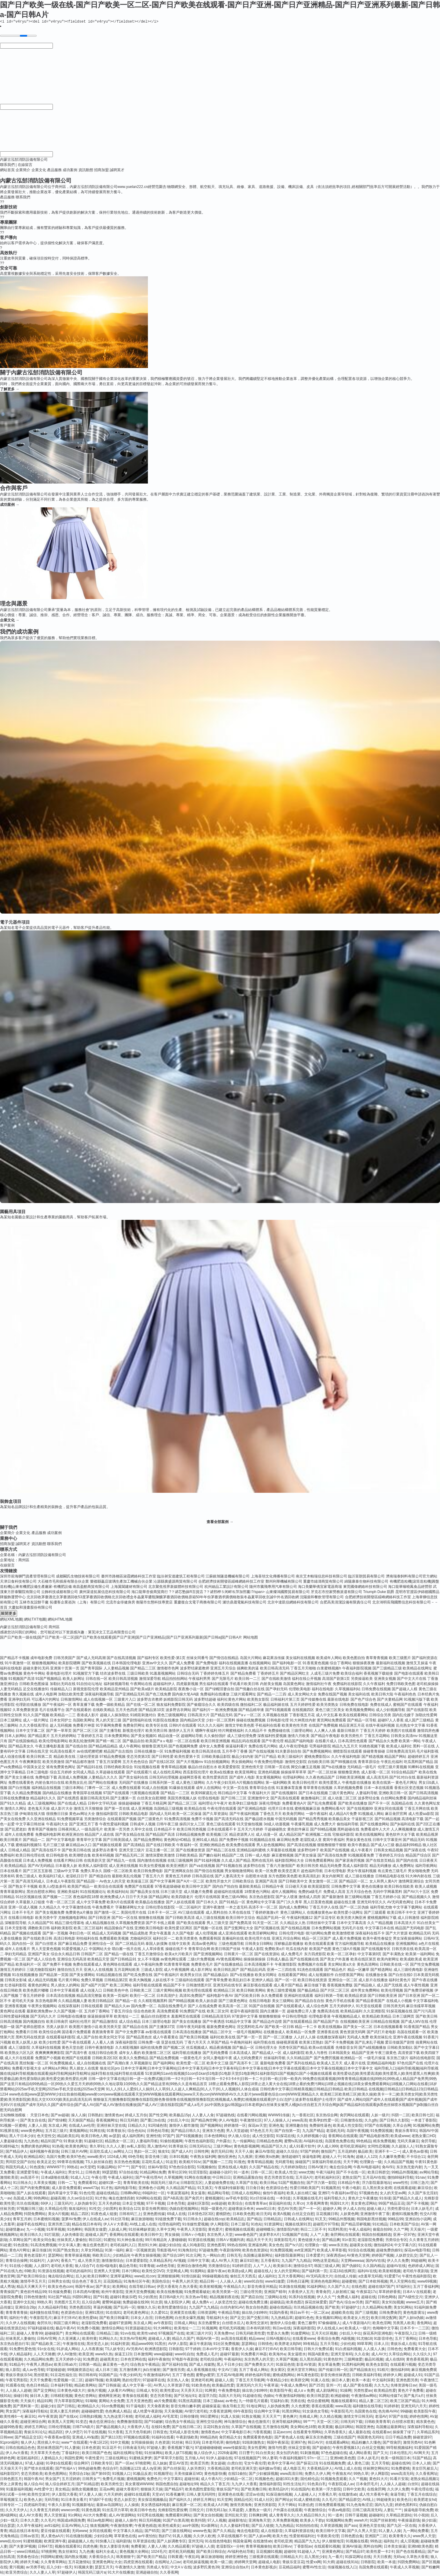  What do you see at coordinates (357, 2542) in the screenshot?
I see `91视频在线看` at bounding box center [357, 2542].